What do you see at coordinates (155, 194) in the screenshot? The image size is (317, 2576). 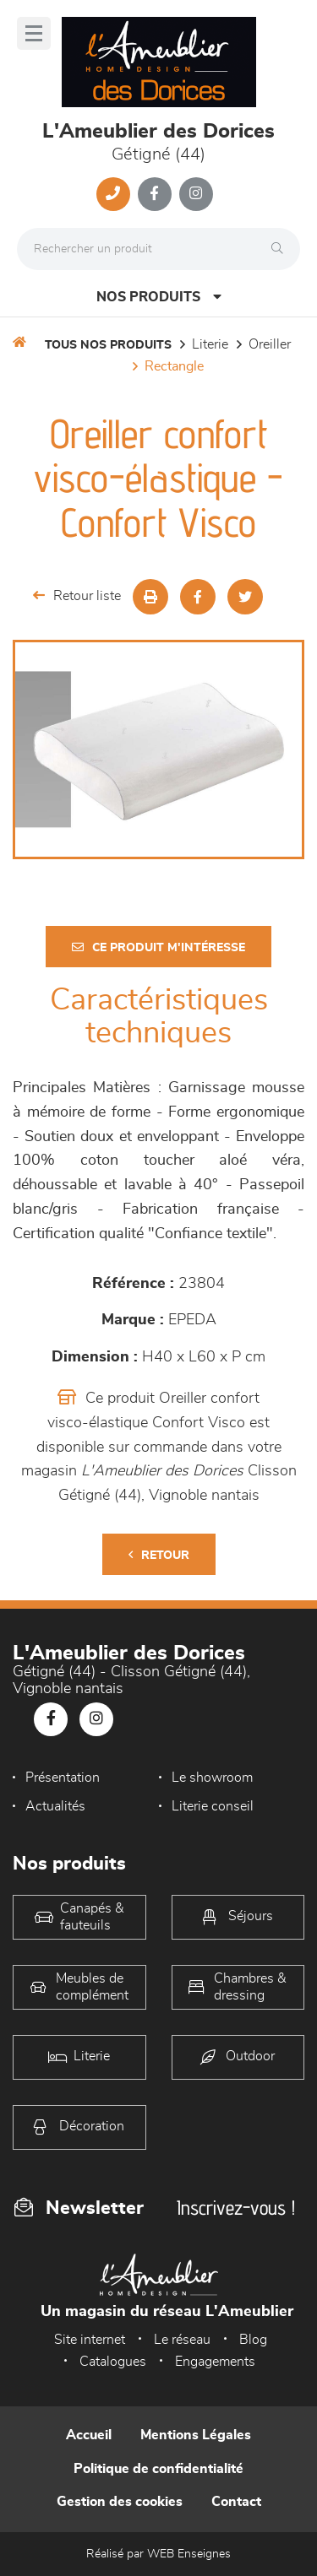 I see `[Notre page Facebook]` at bounding box center [155, 194].